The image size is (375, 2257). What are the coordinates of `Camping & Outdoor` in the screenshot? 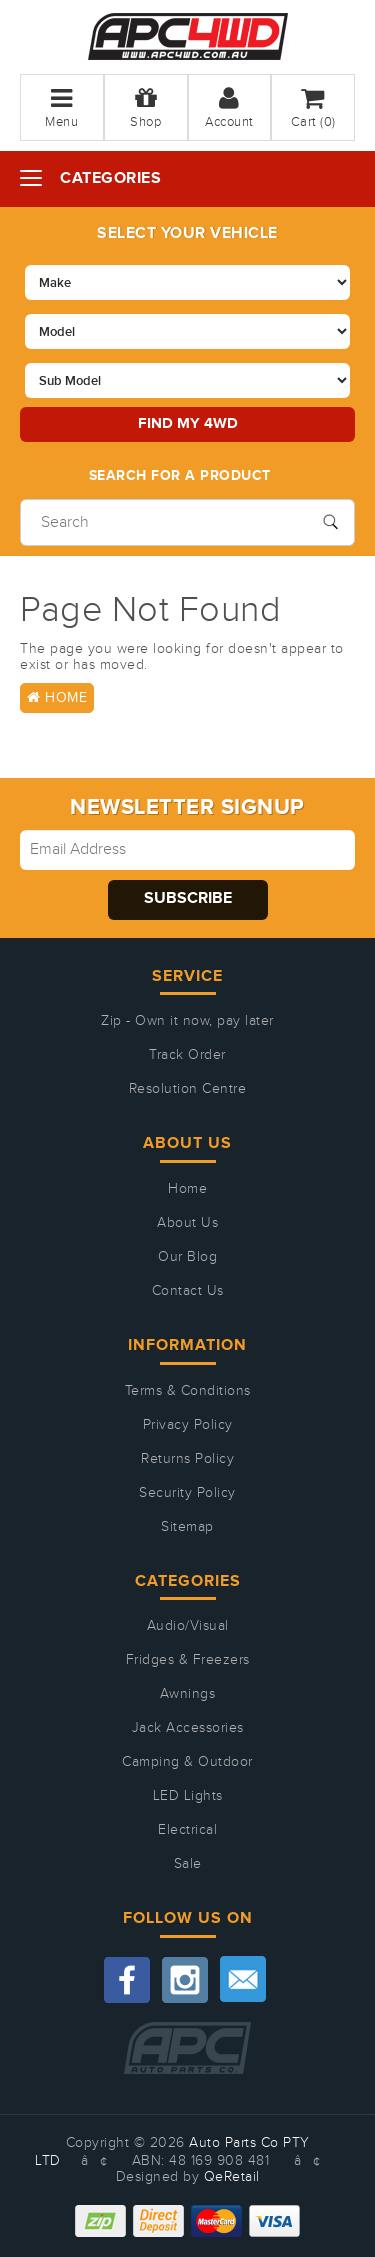 It's located at (187, 1762).